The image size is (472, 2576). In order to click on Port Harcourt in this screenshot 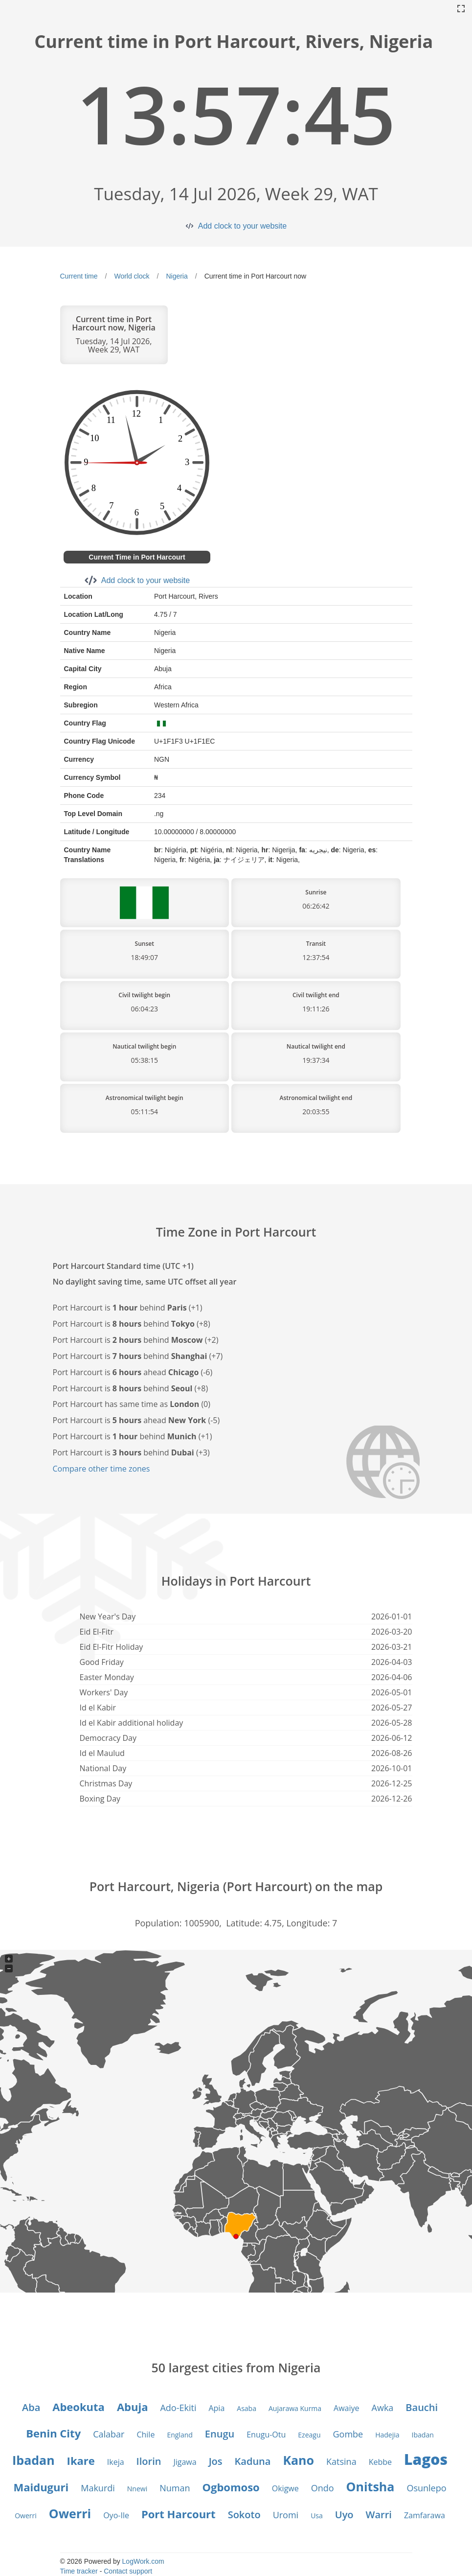, I will do `click(178, 2513)`.